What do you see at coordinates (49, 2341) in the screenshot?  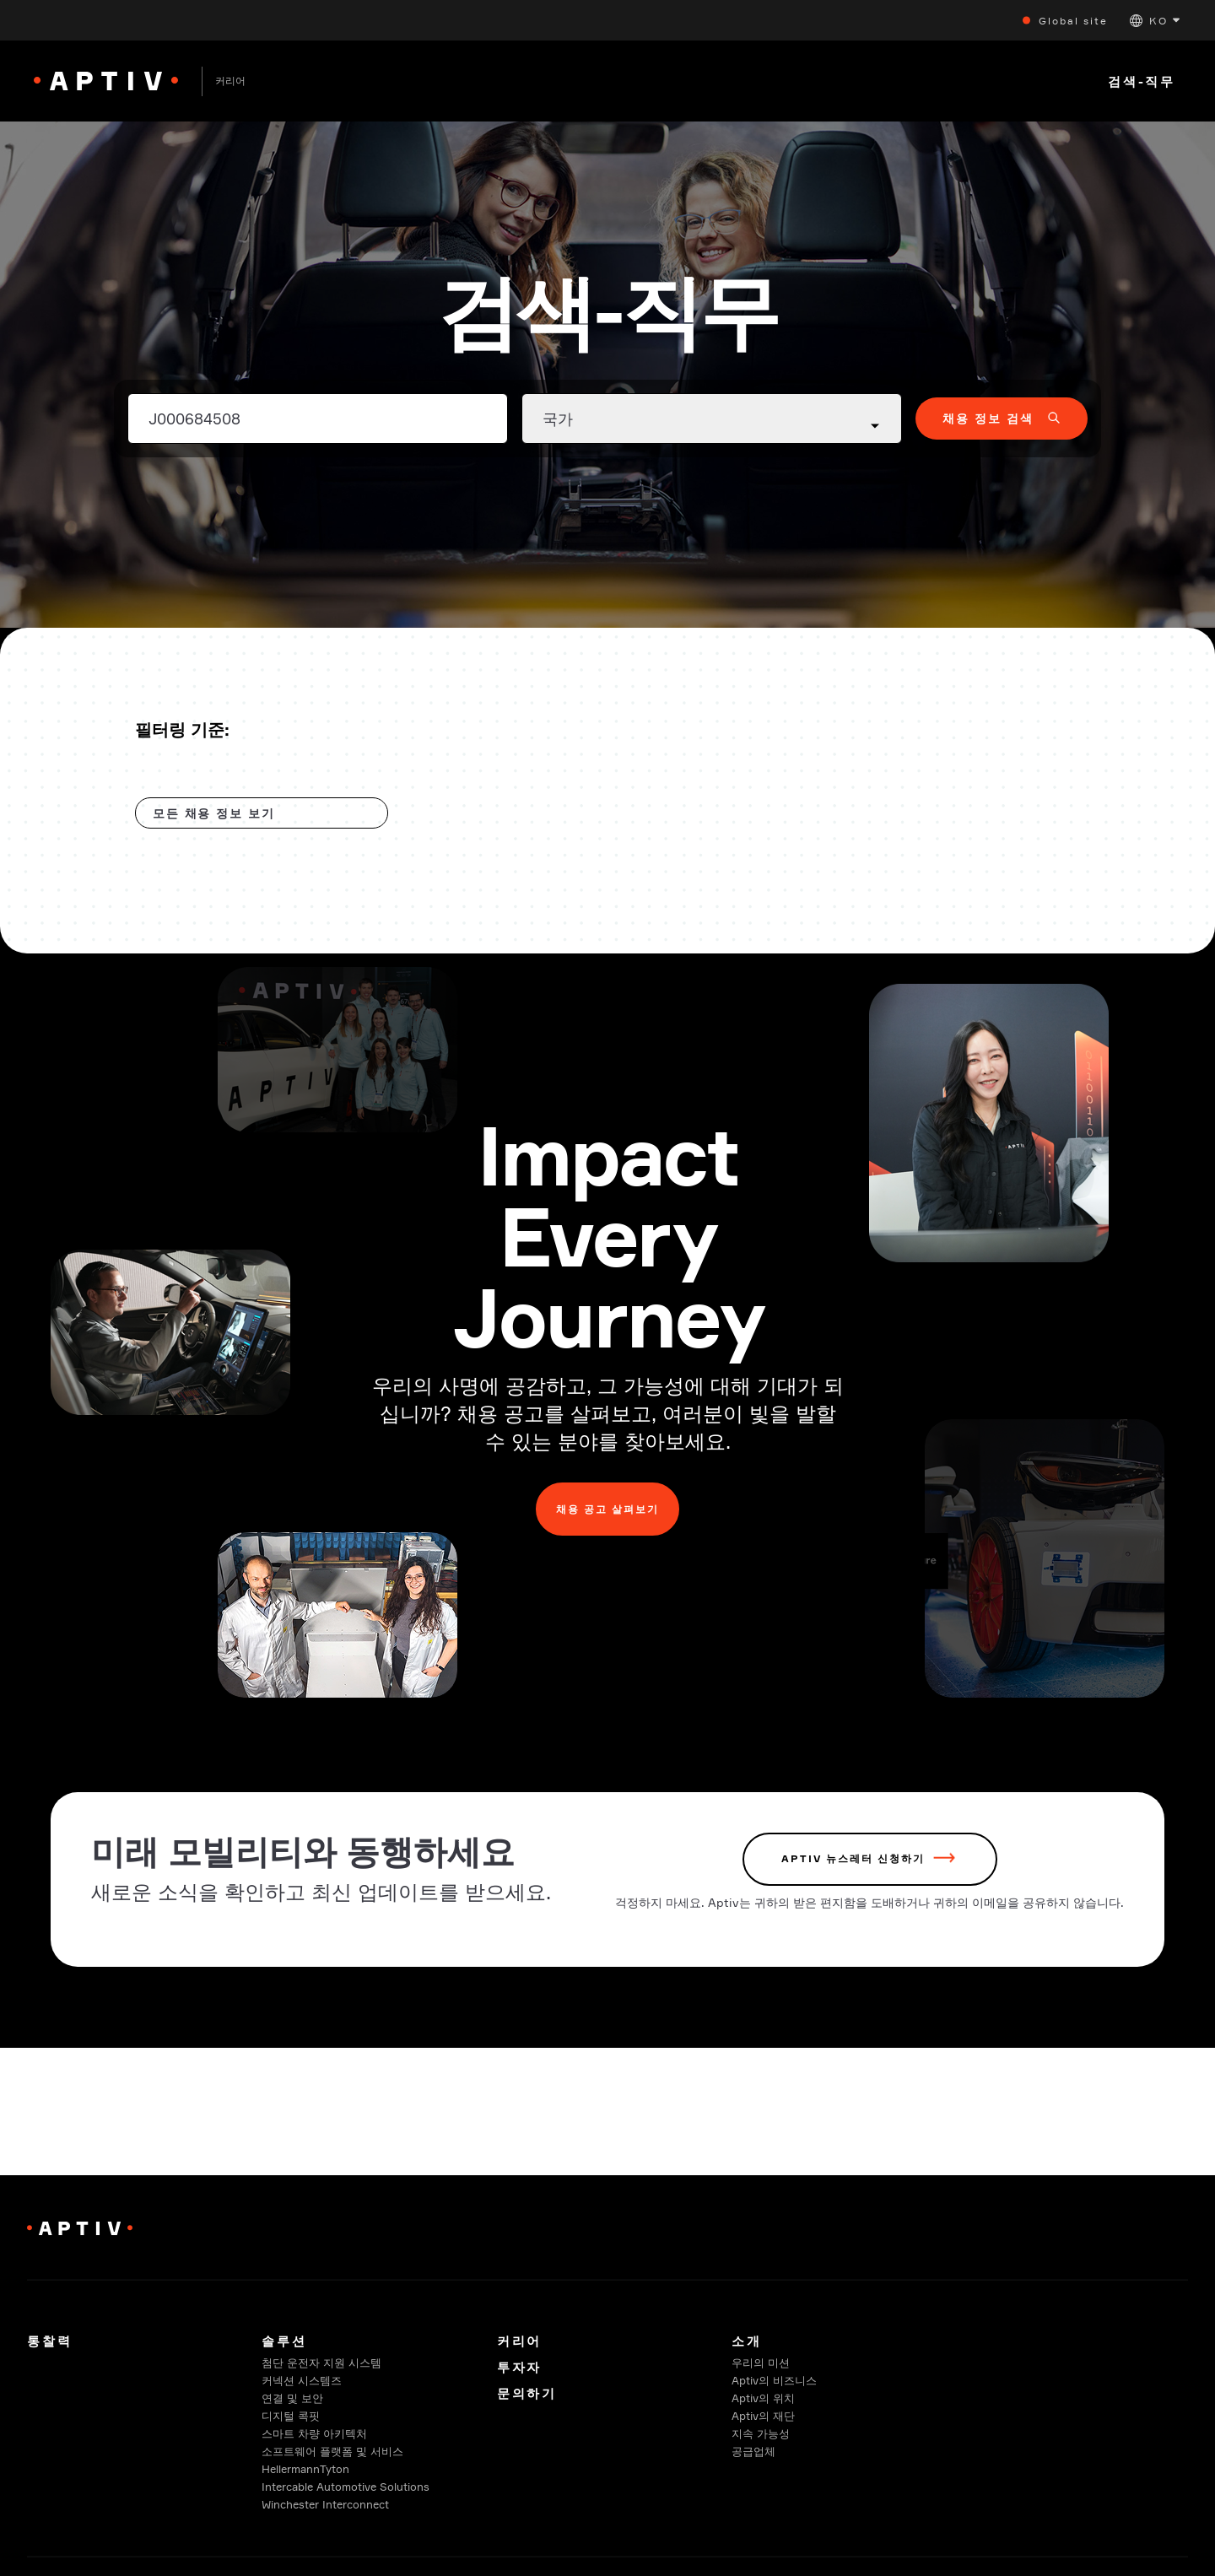 I see `통찰력` at bounding box center [49, 2341].